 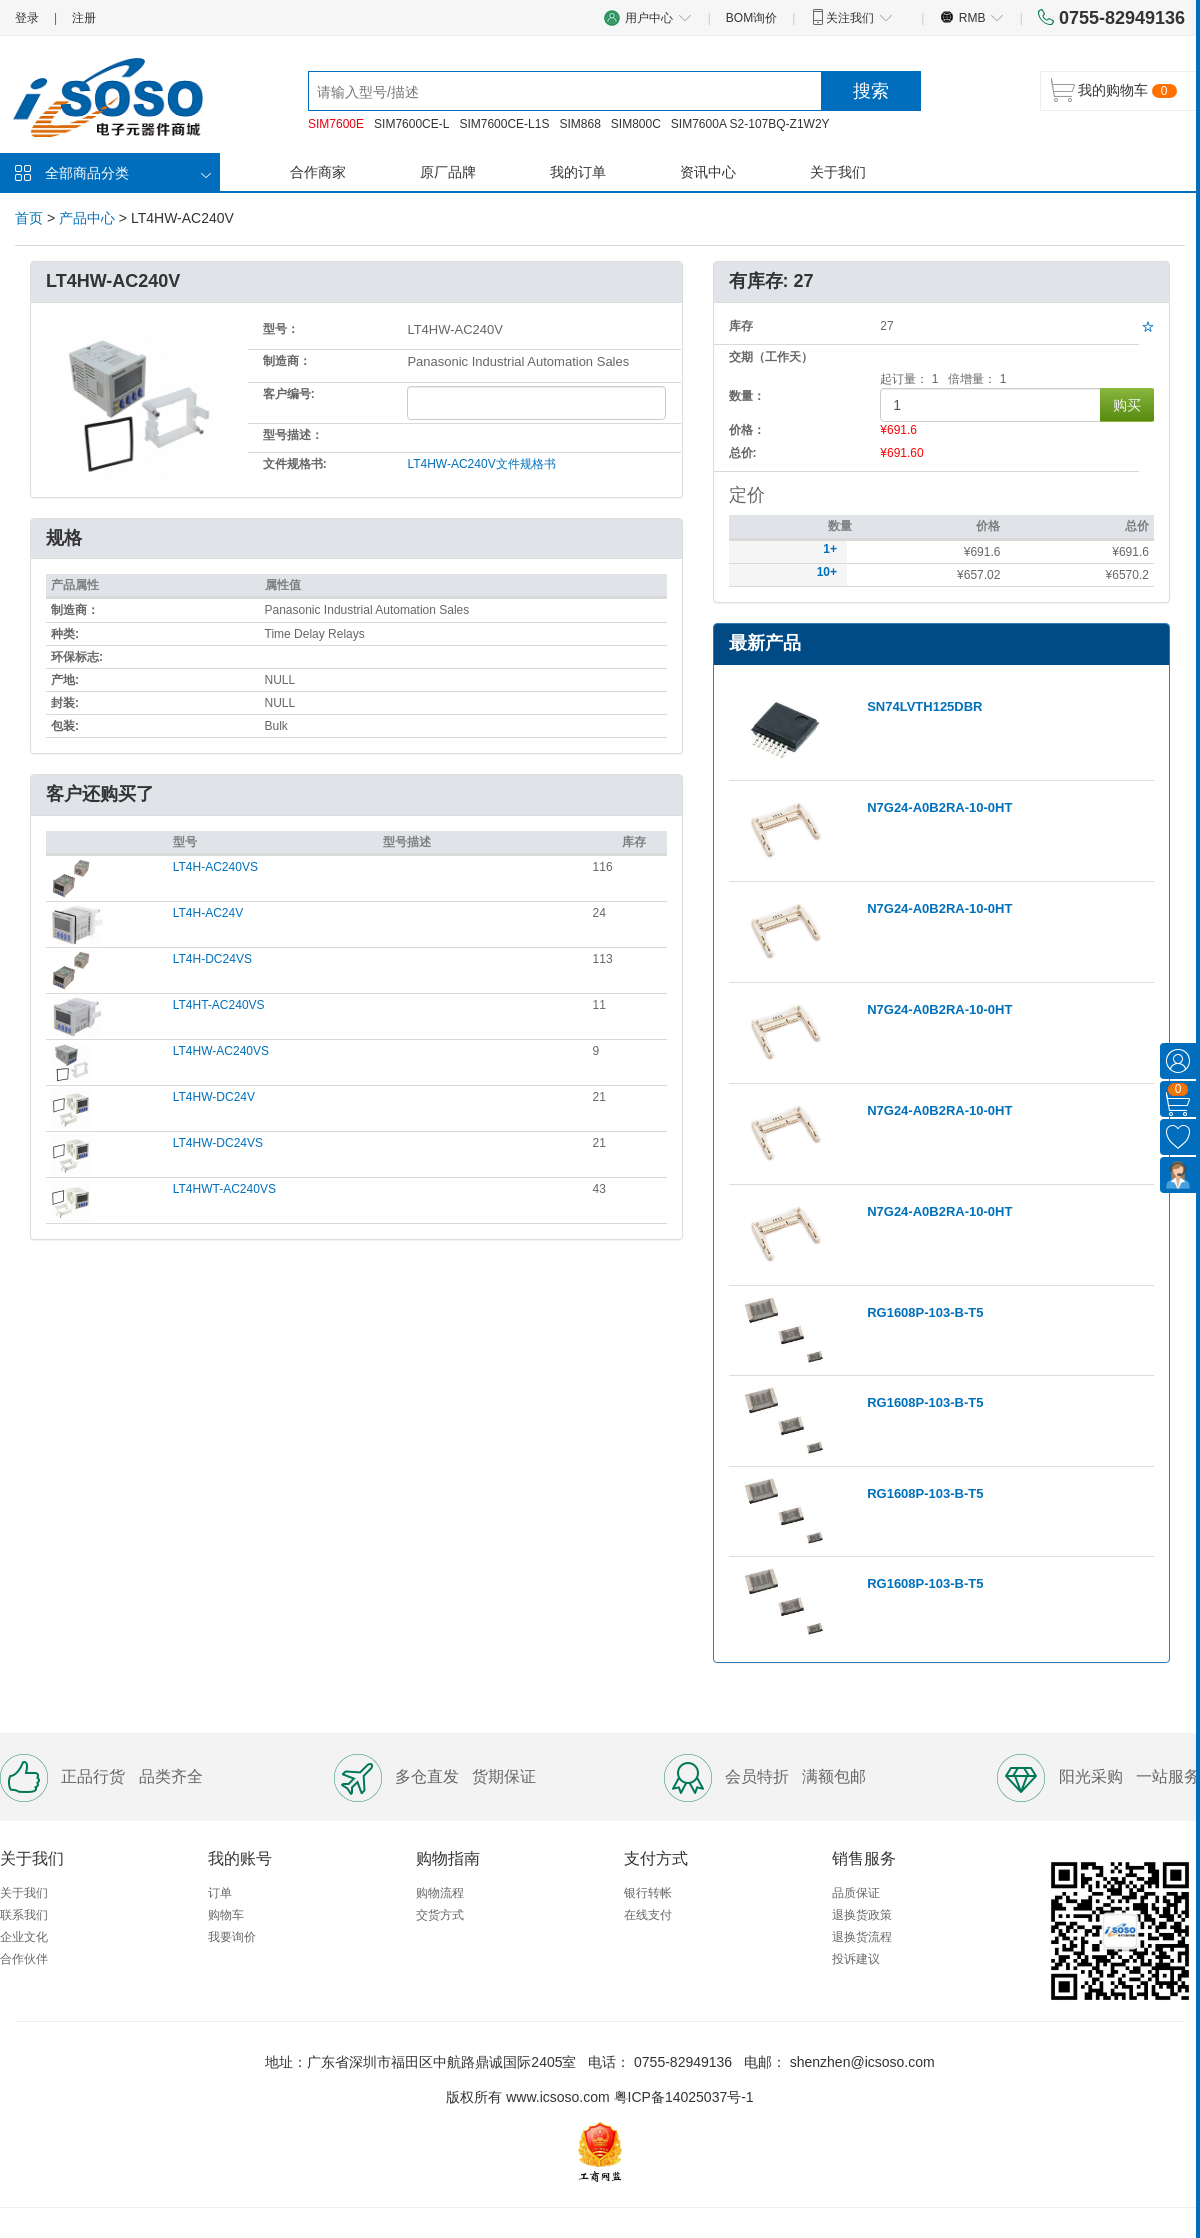 What do you see at coordinates (648, 1893) in the screenshot?
I see `银行转帐` at bounding box center [648, 1893].